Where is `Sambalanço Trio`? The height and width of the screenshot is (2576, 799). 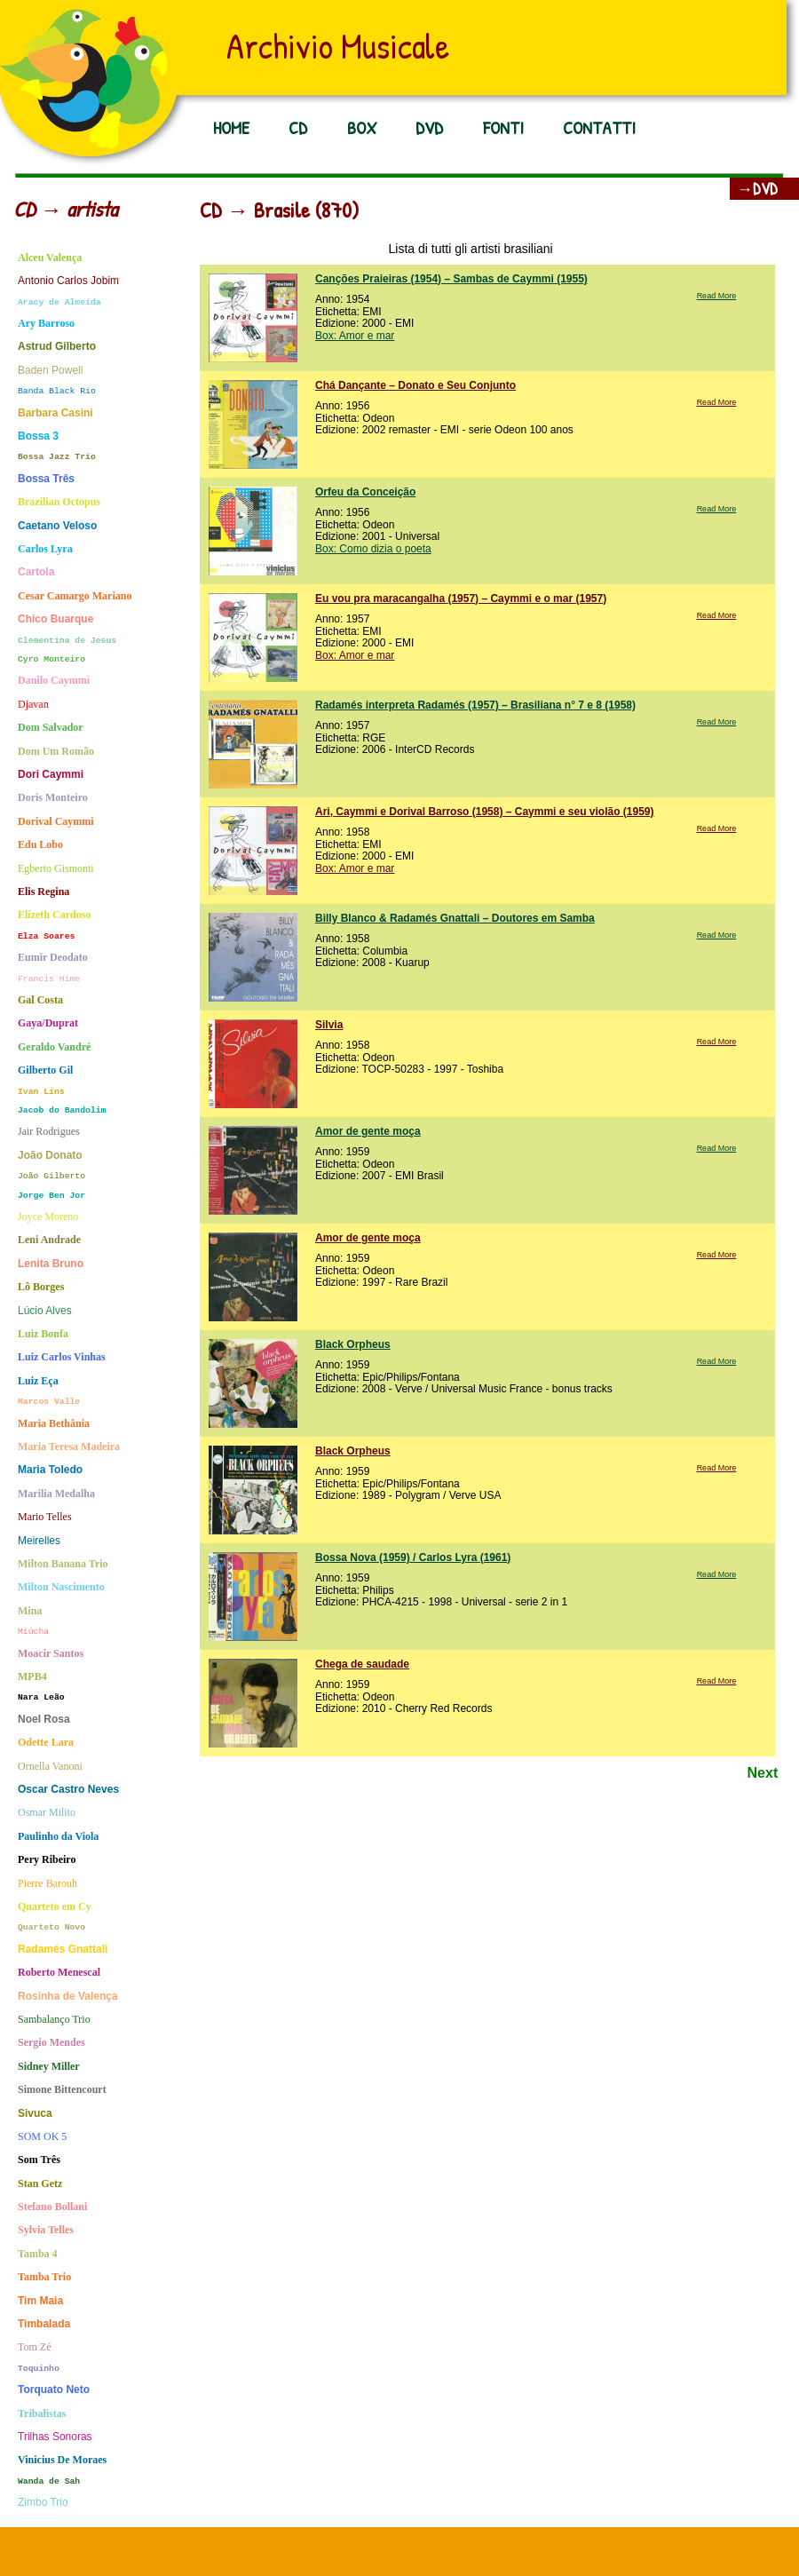 Sambalanço Trio is located at coordinates (54, 2020).